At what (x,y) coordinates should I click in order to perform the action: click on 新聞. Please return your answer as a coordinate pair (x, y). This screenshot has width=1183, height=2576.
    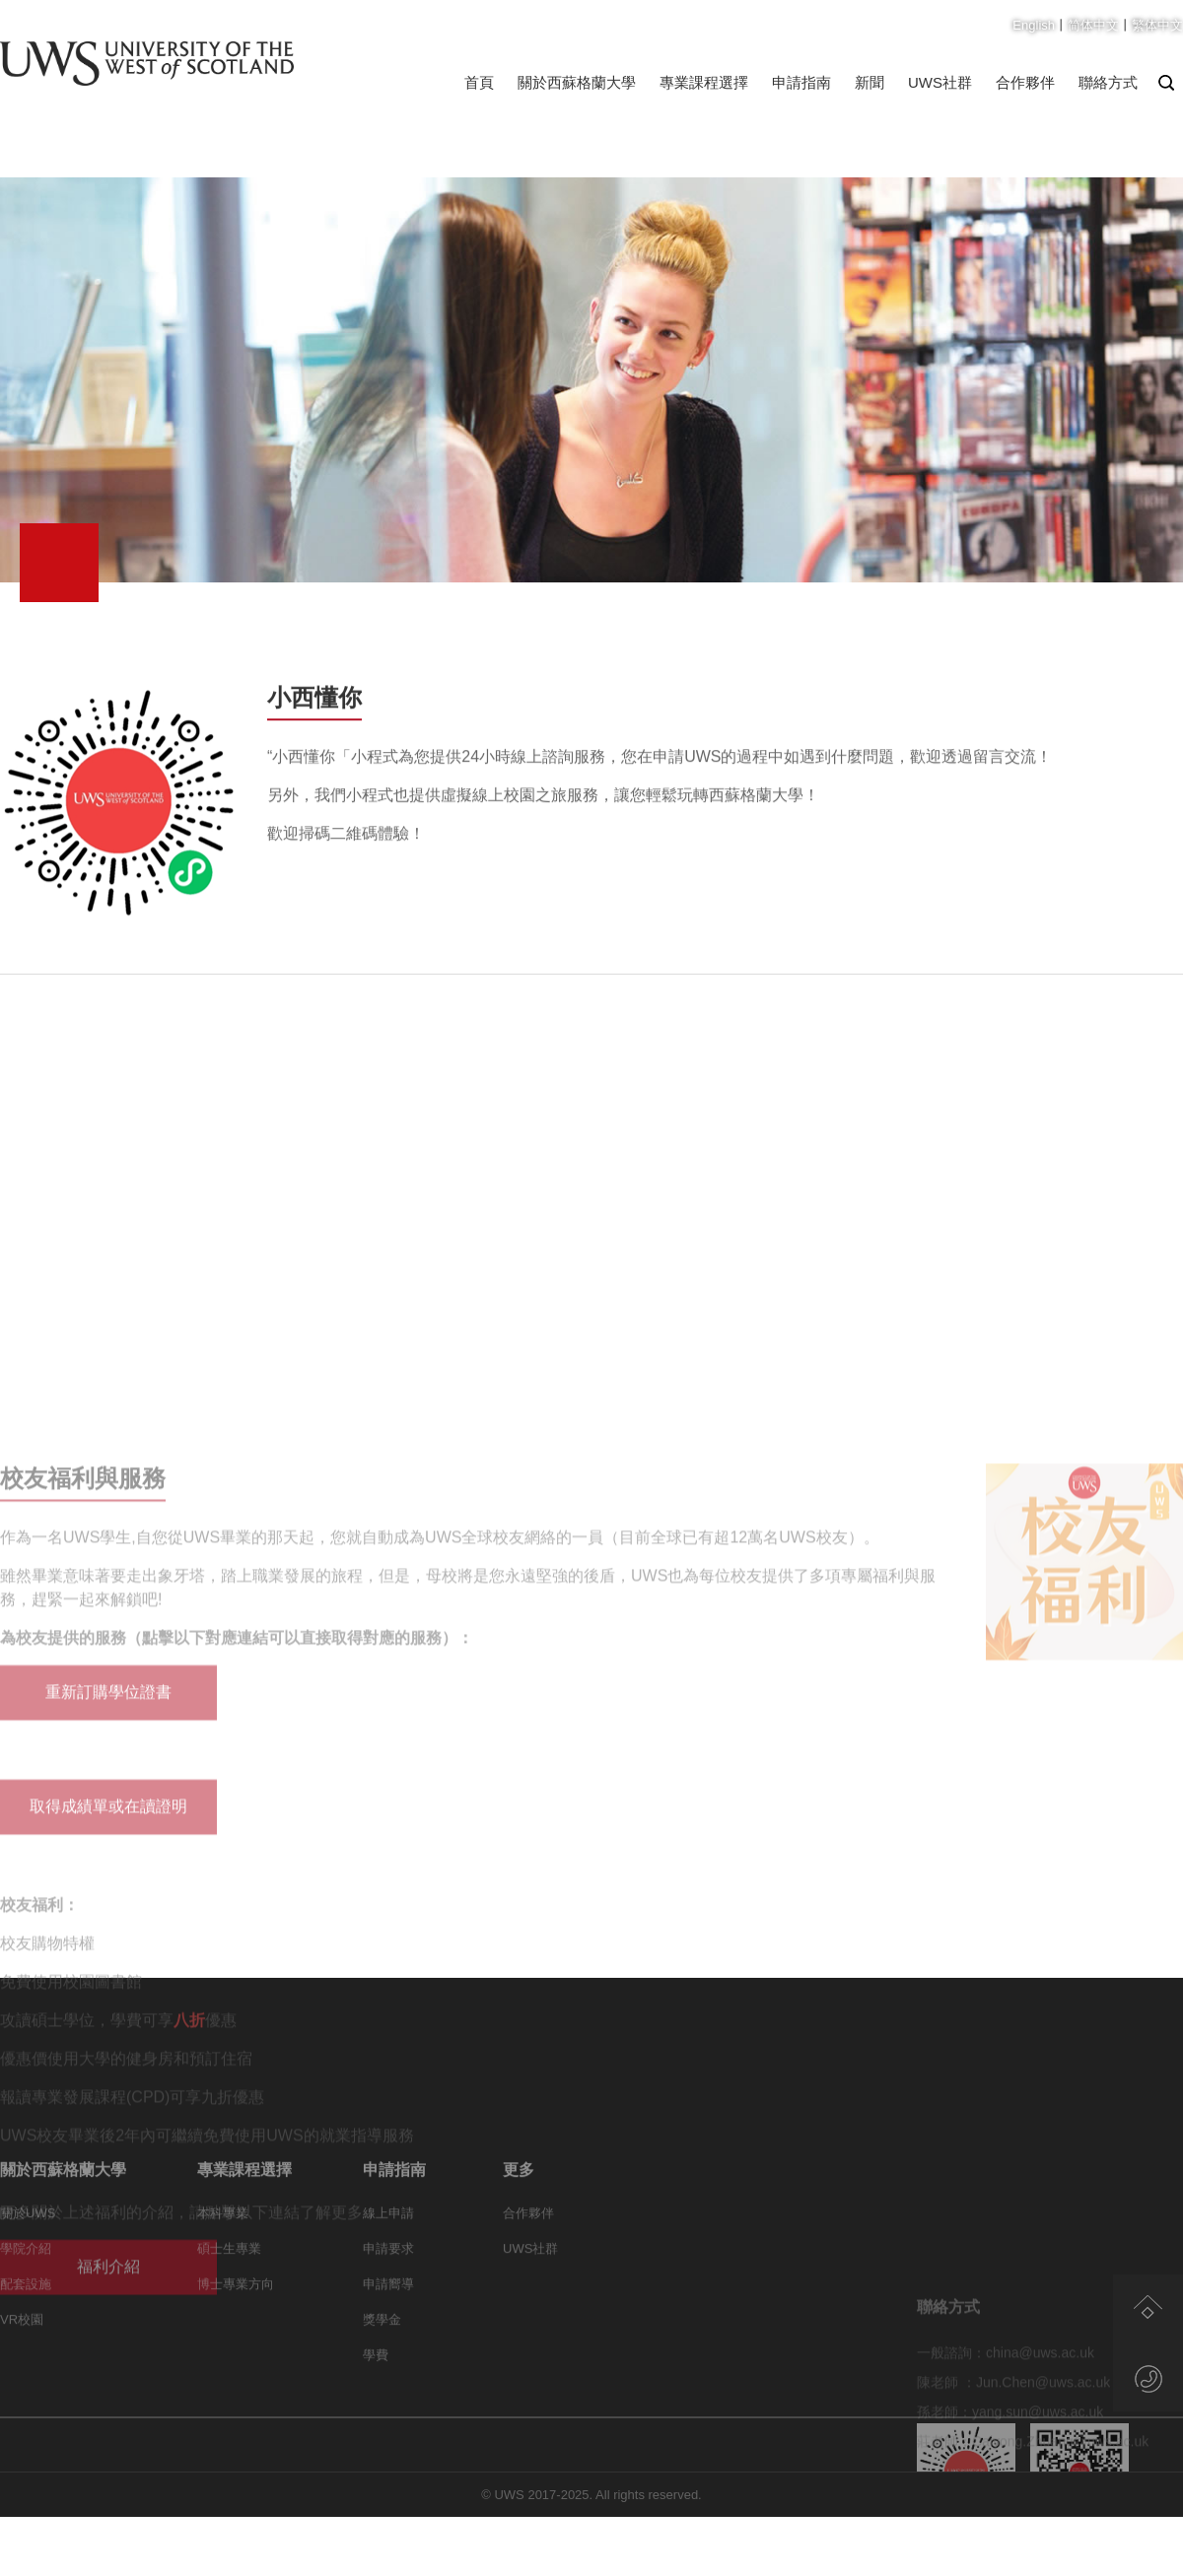
    Looking at the image, I should click on (869, 82).